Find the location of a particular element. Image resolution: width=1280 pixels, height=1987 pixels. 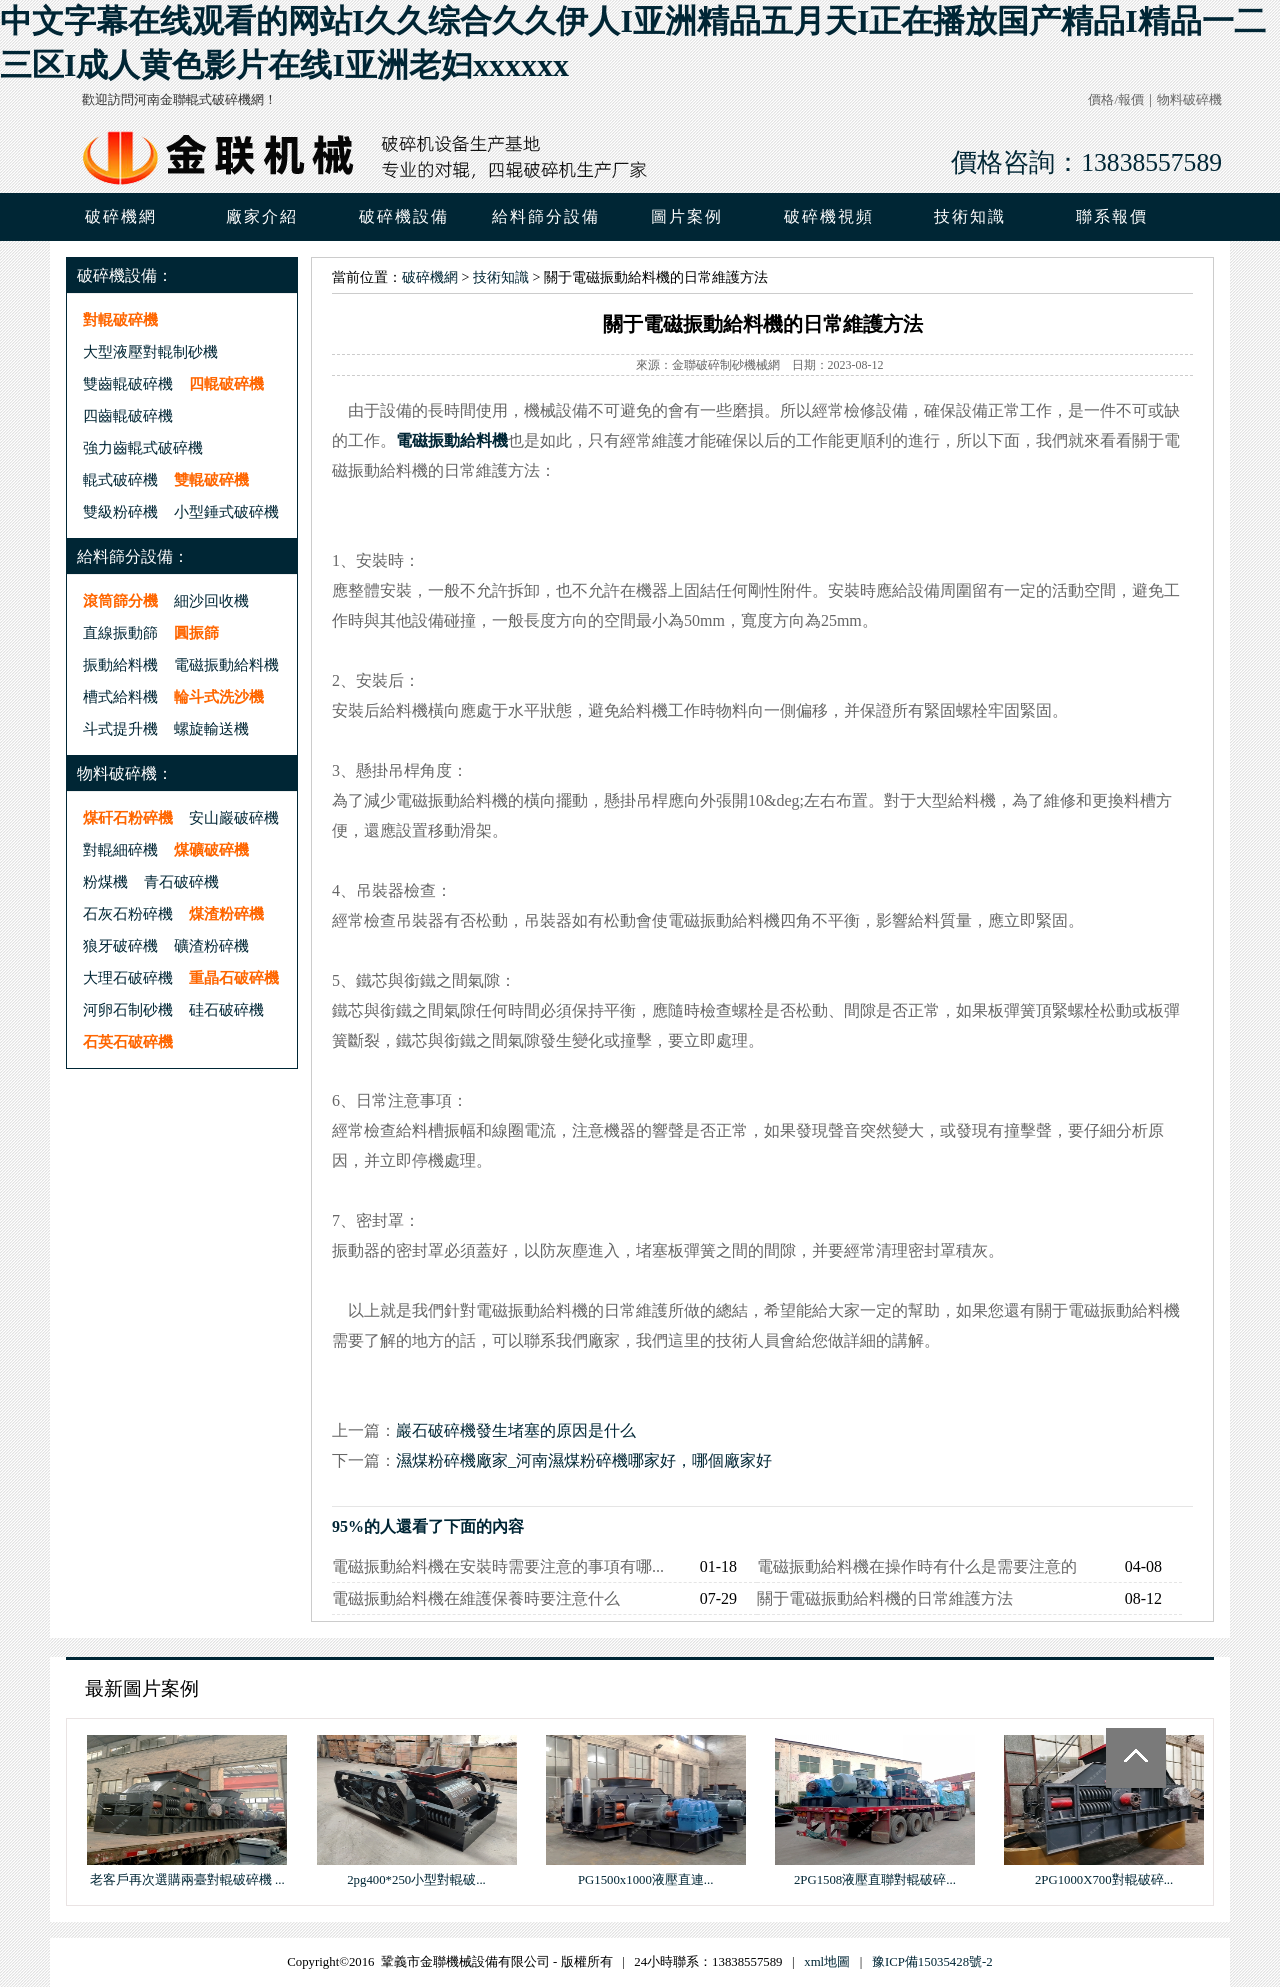

滾筒篩分機 is located at coordinates (120, 600).